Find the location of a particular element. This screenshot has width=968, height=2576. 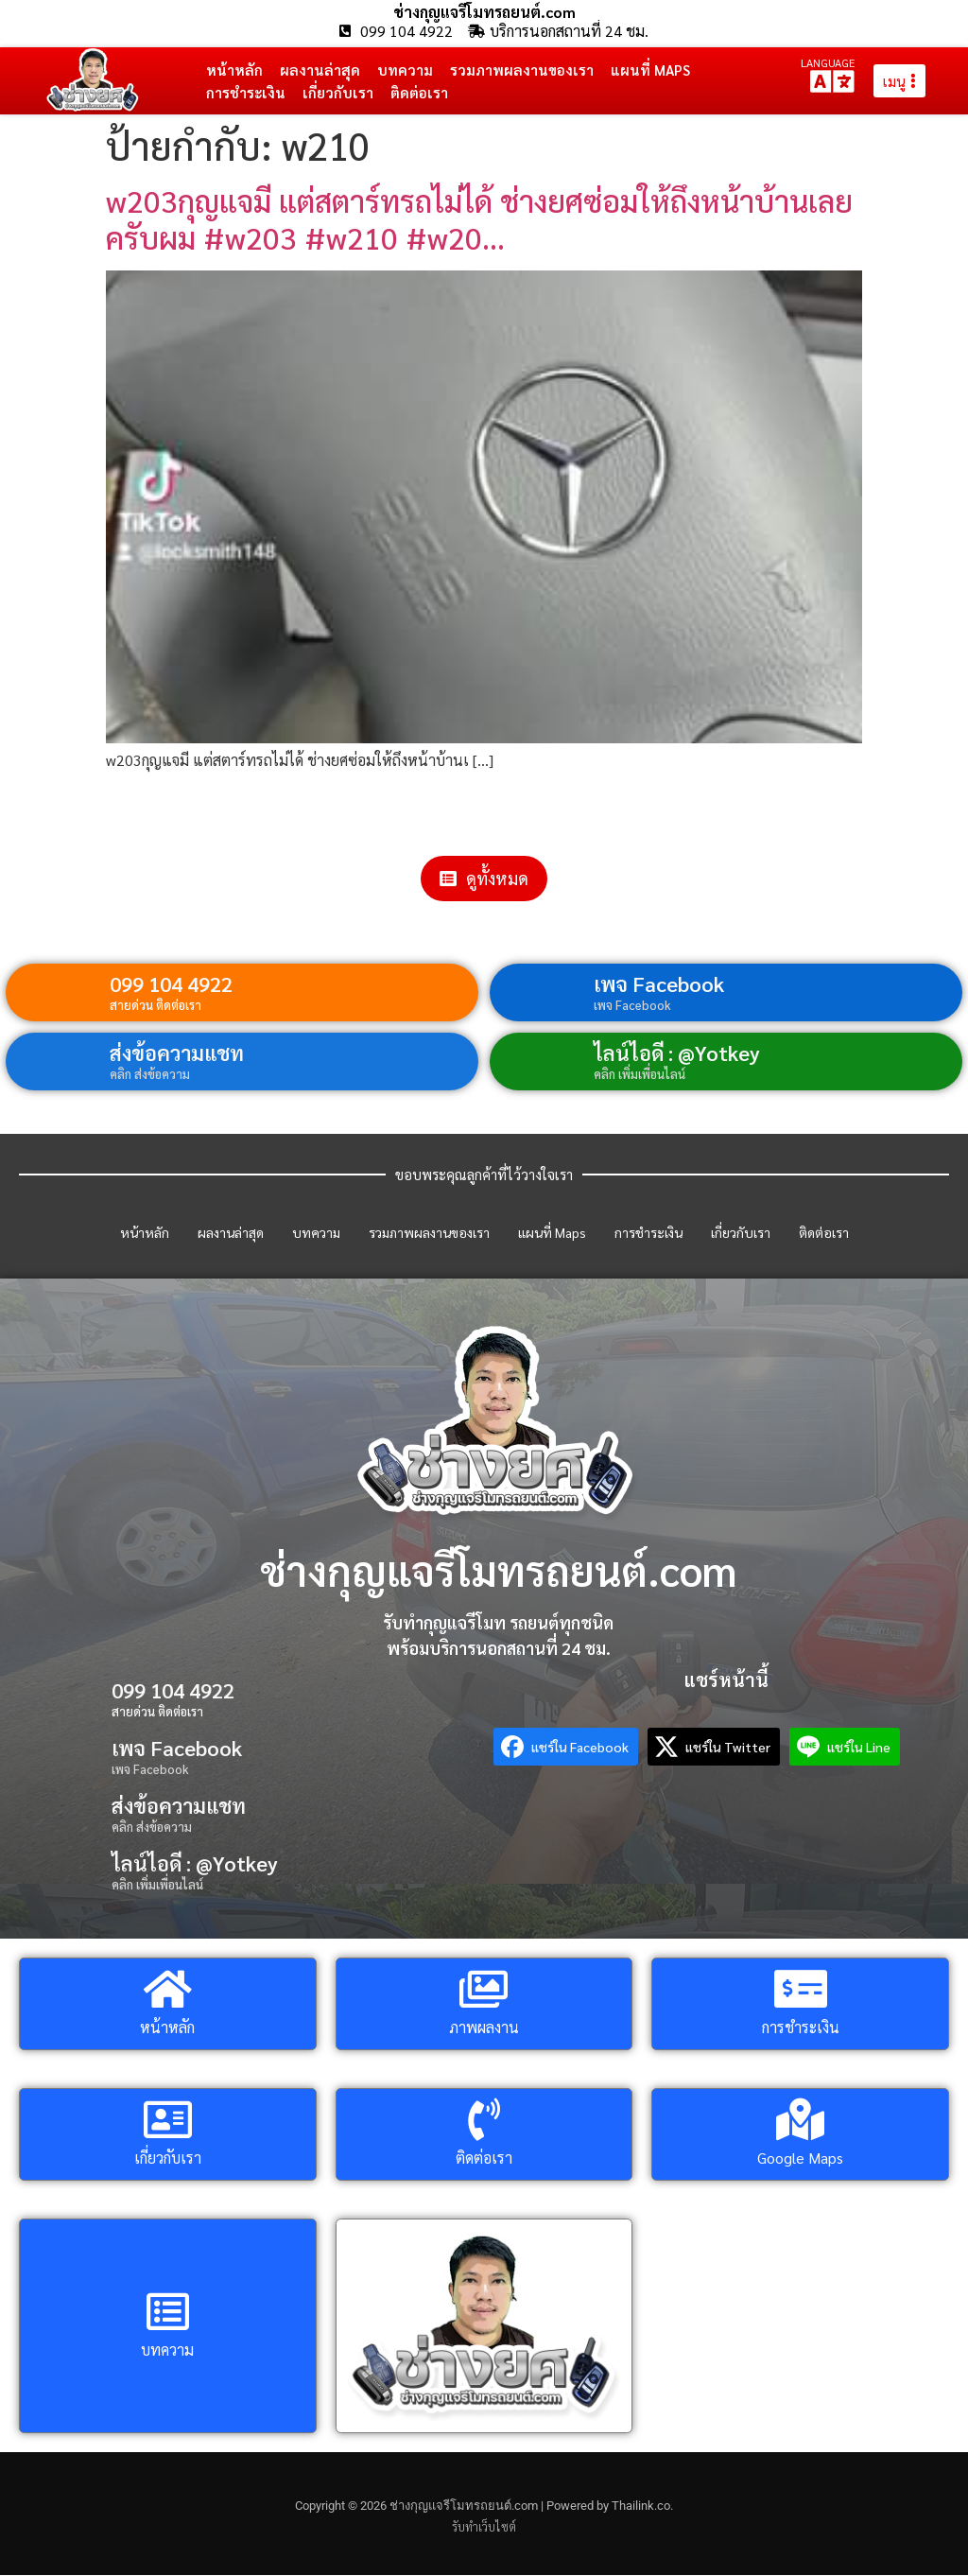

Google Maps is located at coordinates (800, 2158).